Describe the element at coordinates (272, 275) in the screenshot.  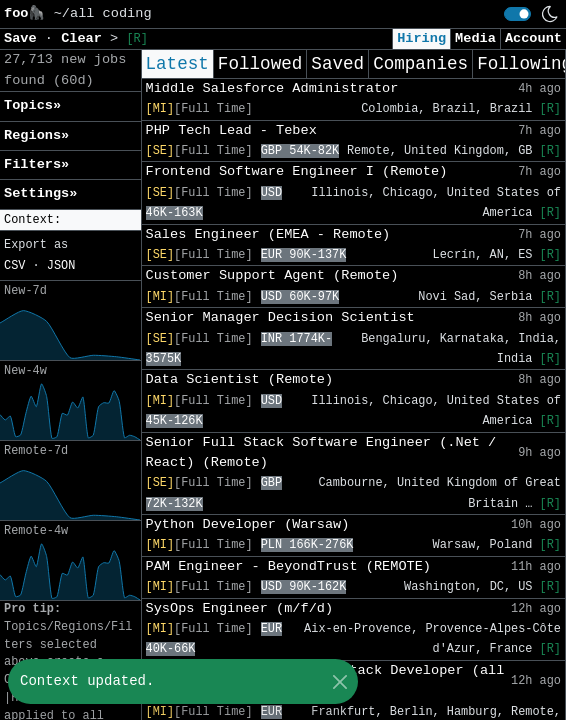
I see `Customer Support Agent (Remote)` at that location.